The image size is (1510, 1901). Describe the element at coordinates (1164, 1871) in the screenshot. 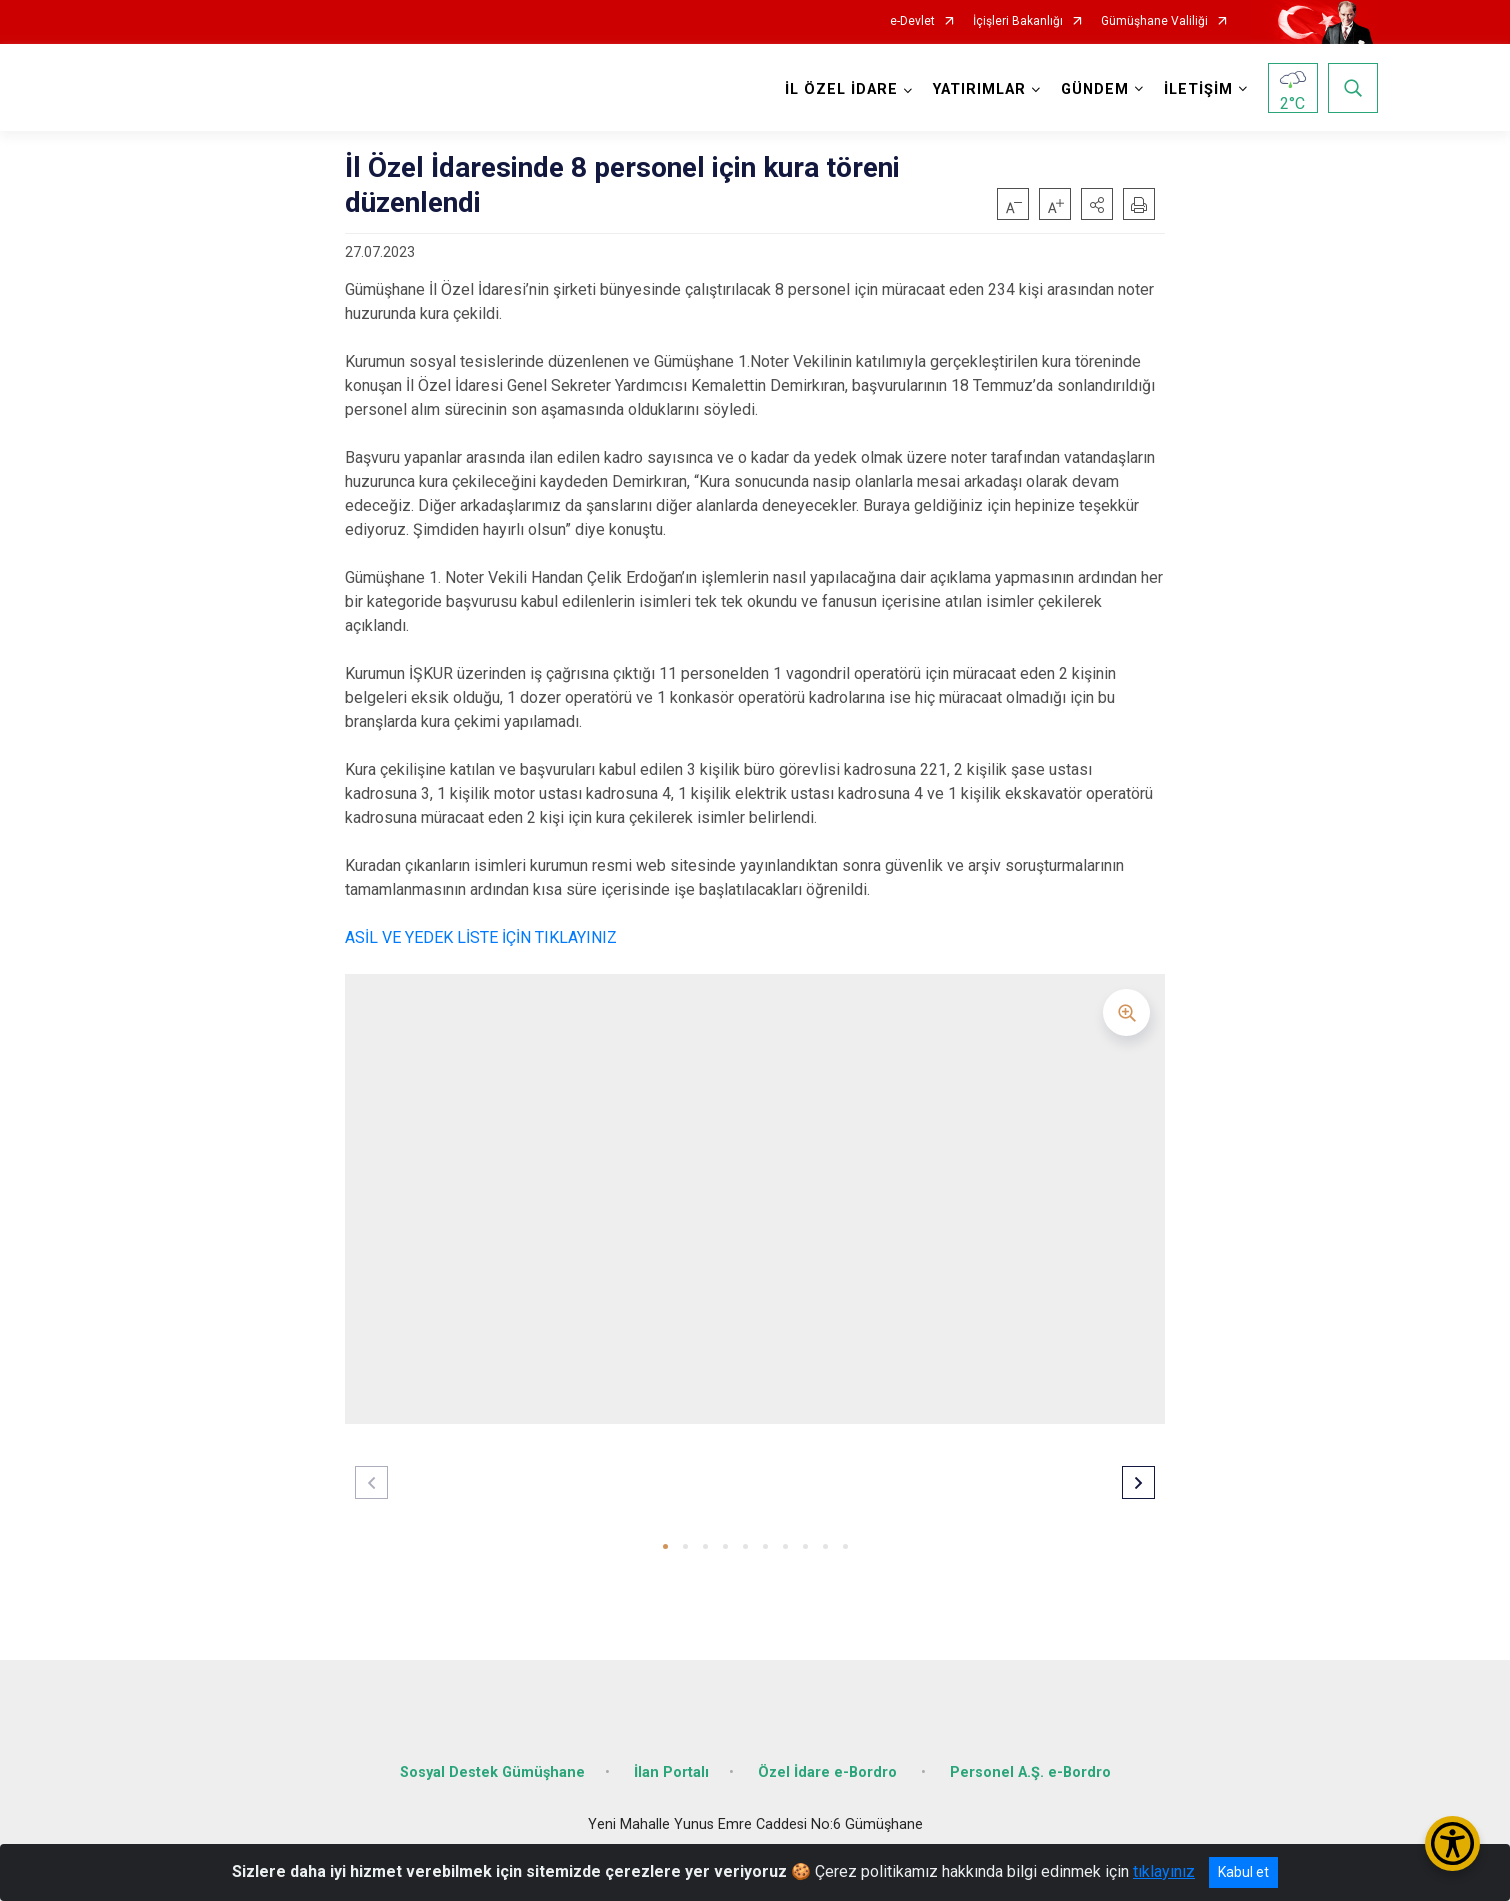

I see `tıklayınız` at that location.